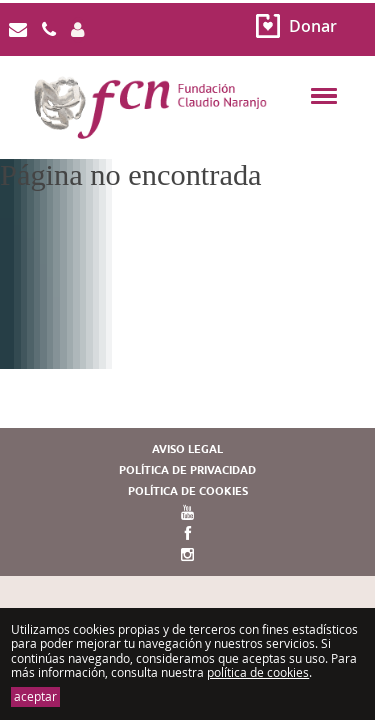  What do you see at coordinates (258, 672) in the screenshot?
I see `política de cookies` at bounding box center [258, 672].